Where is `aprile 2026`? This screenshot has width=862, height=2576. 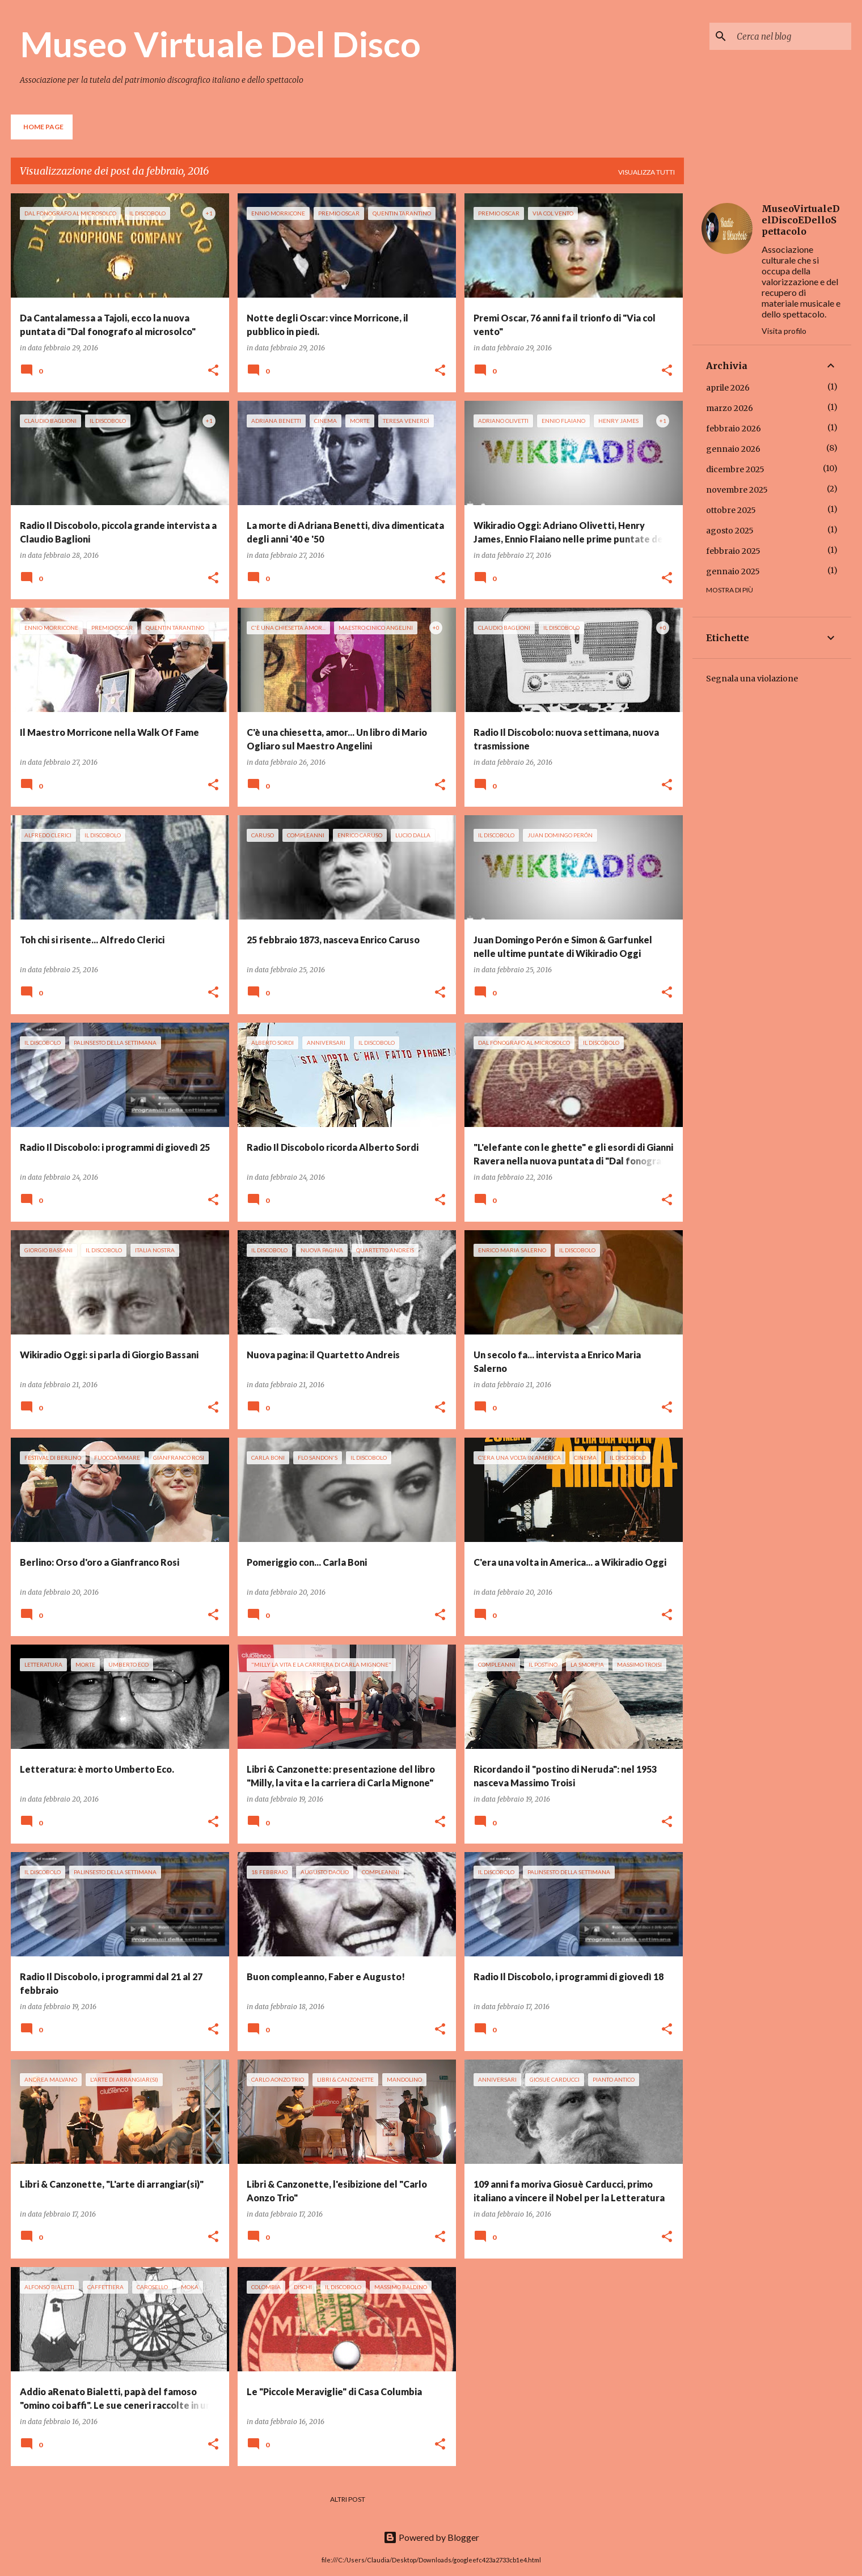
aprile 2026 is located at coordinates (728, 388).